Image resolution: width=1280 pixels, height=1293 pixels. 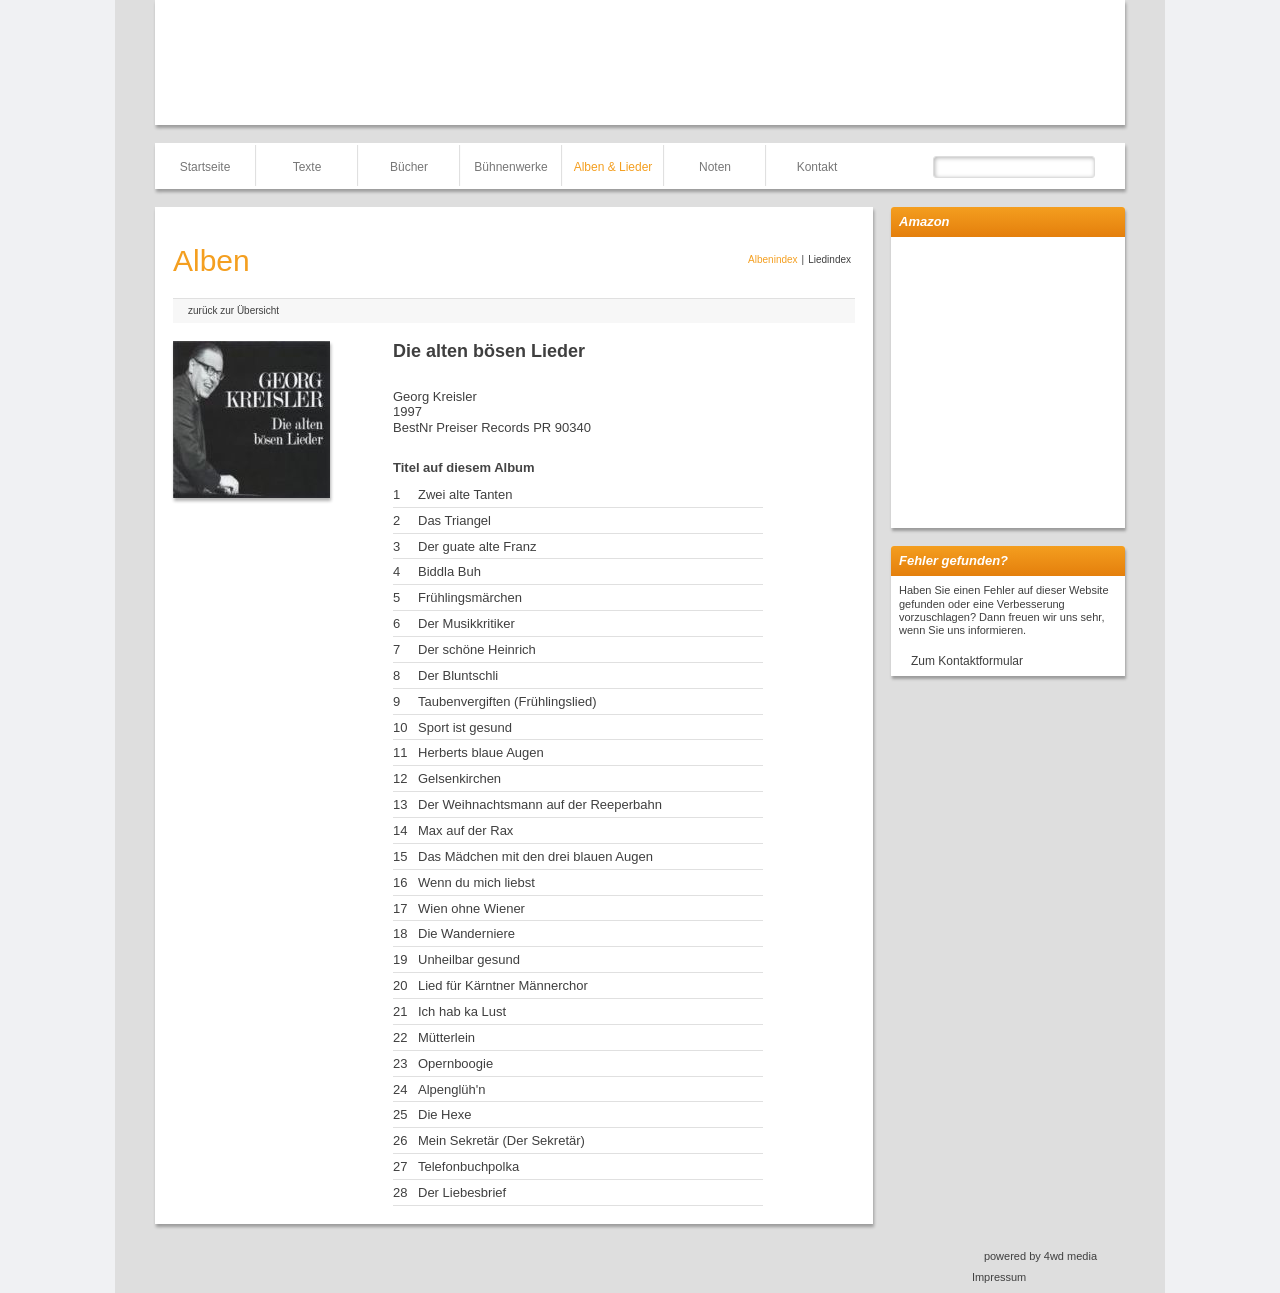 What do you see at coordinates (205, 167) in the screenshot?
I see `Startseite` at bounding box center [205, 167].